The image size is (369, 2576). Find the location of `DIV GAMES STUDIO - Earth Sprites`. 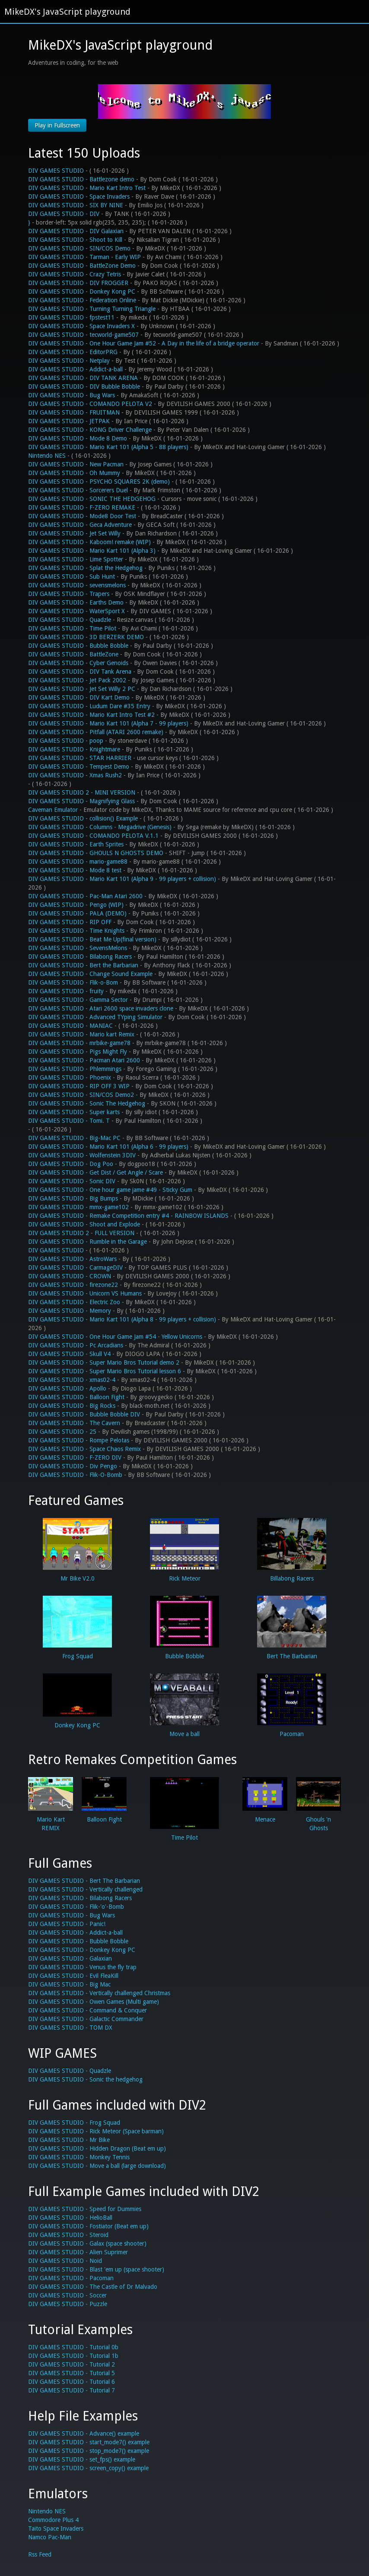

DIV GAMES STUDIO - Earth Sprites is located at coordinates (76, 844).